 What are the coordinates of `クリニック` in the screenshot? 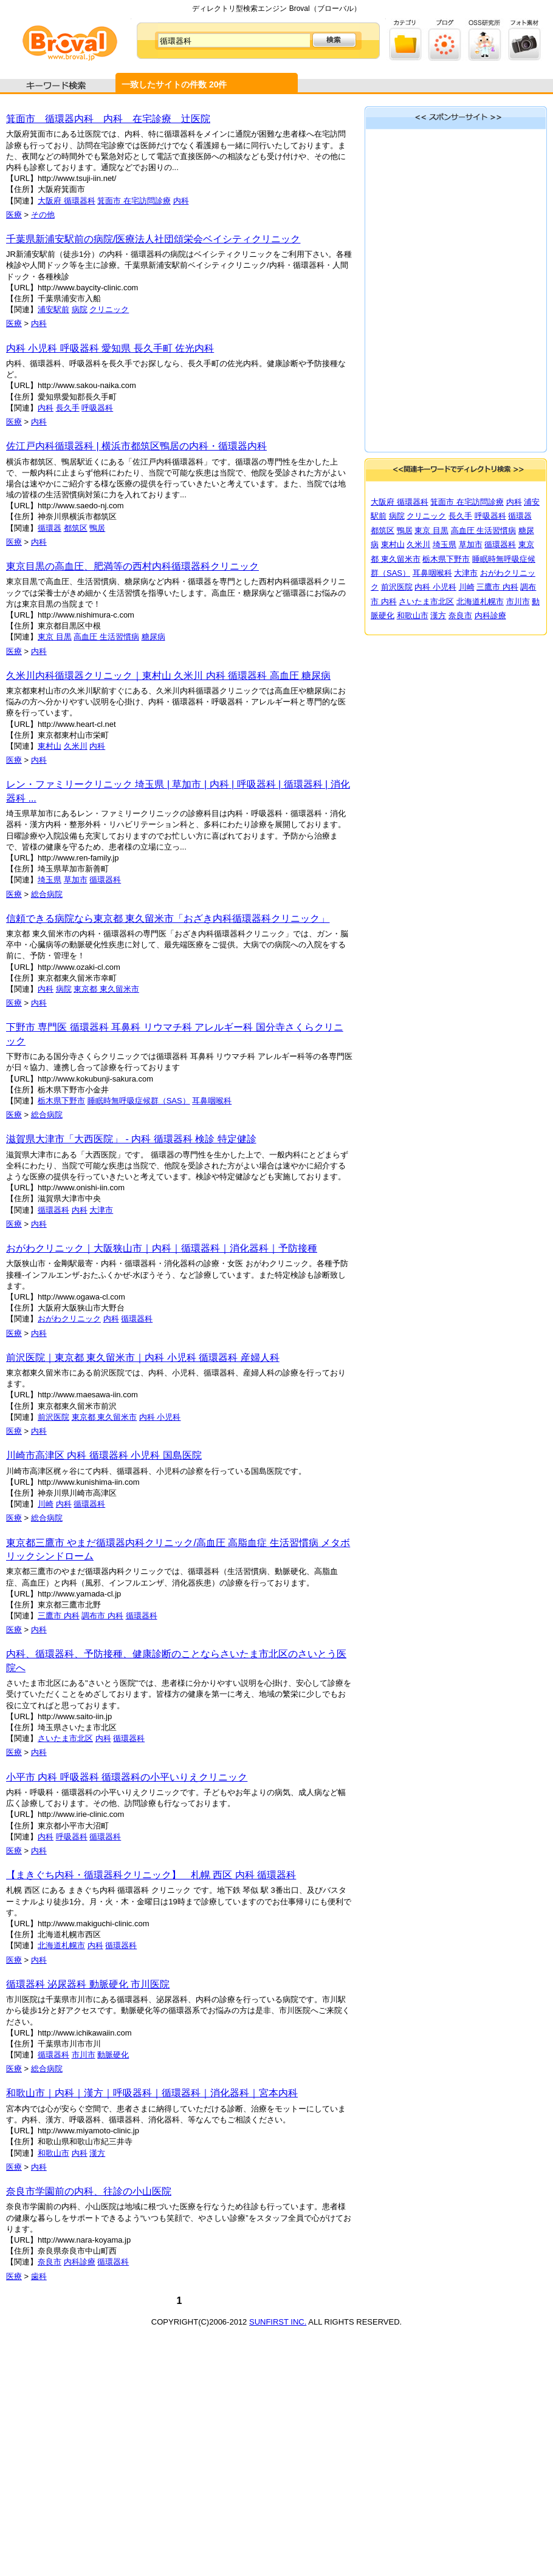 It's located at (109, 309).